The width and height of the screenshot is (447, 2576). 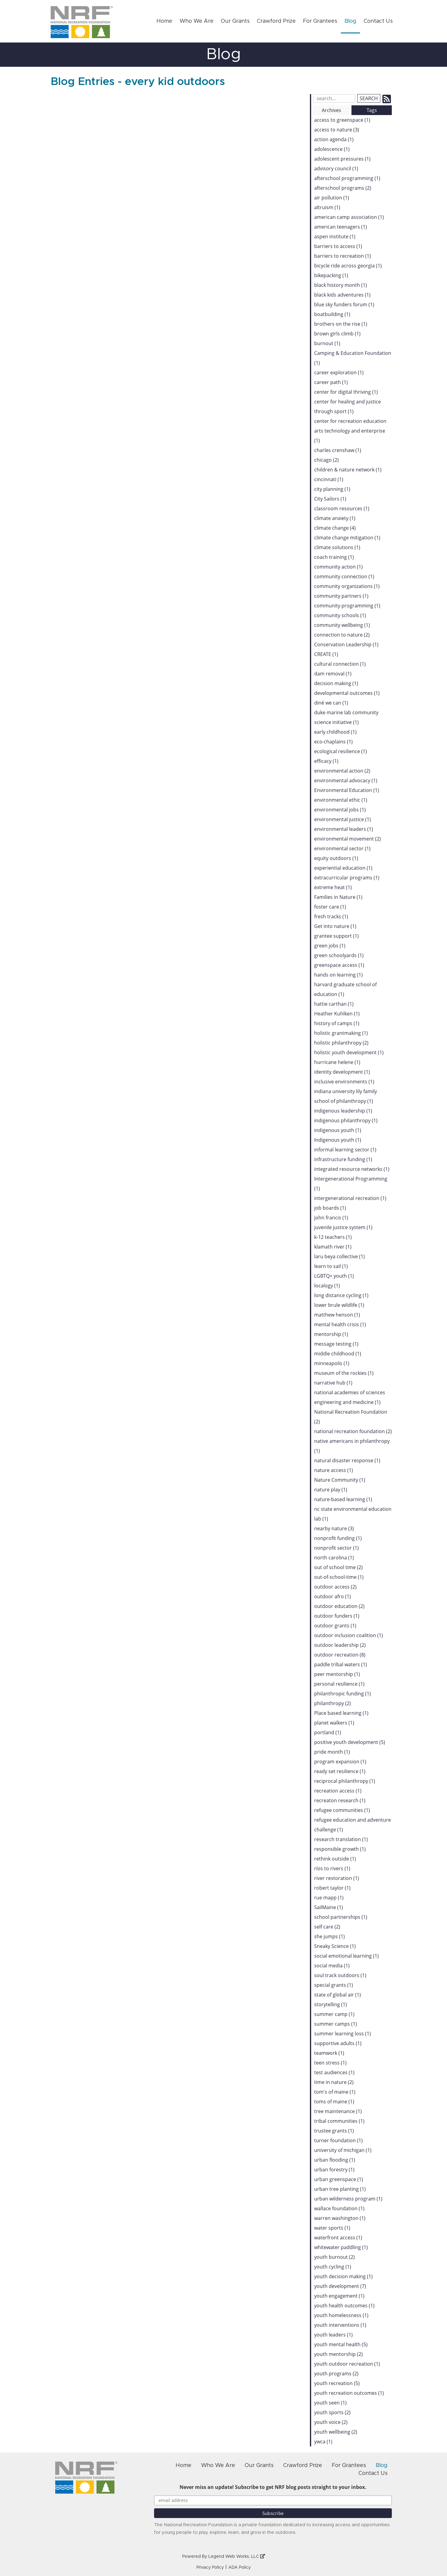 I want to click on storytelling (1), so click(x=330, y=2004).